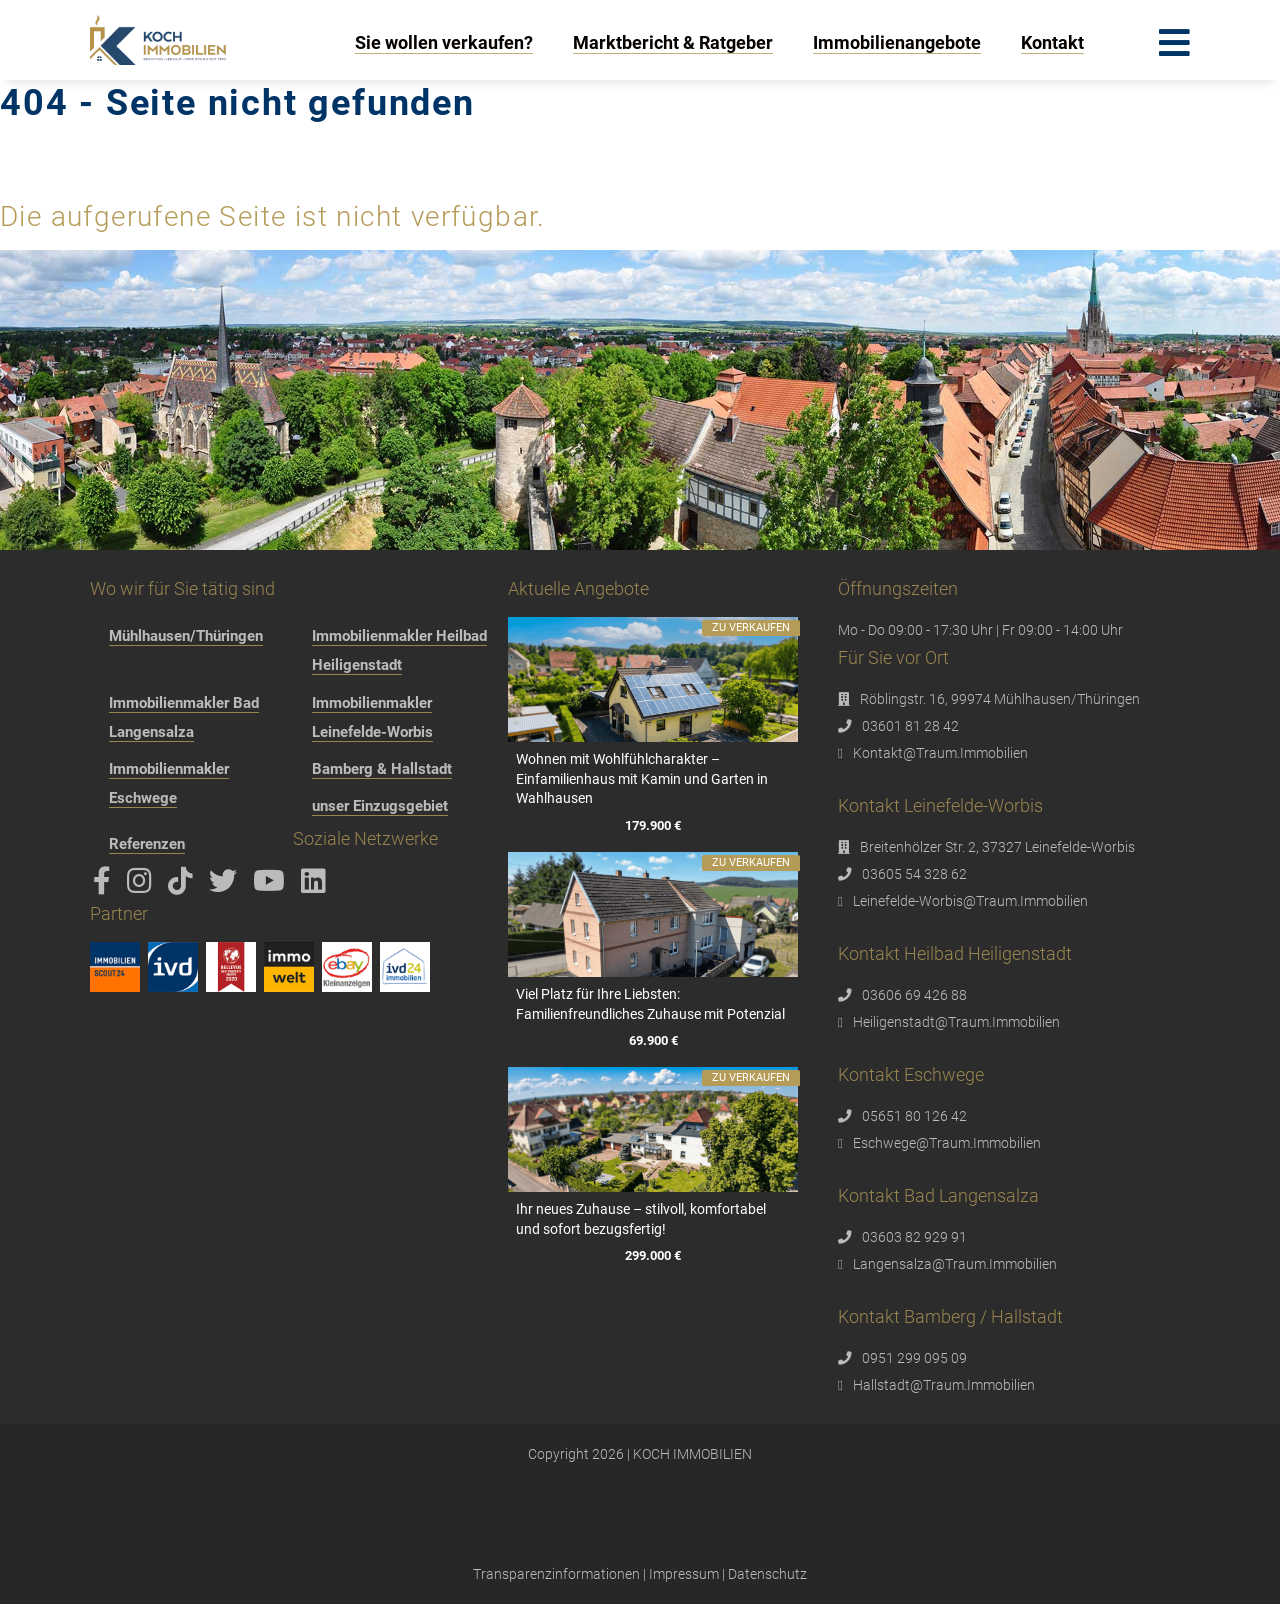 This screenshot has width=1280, height=1604. Describe the element at coordinates (914, 1116) in the screenshot. I see `05651 80 126 42` at that location.